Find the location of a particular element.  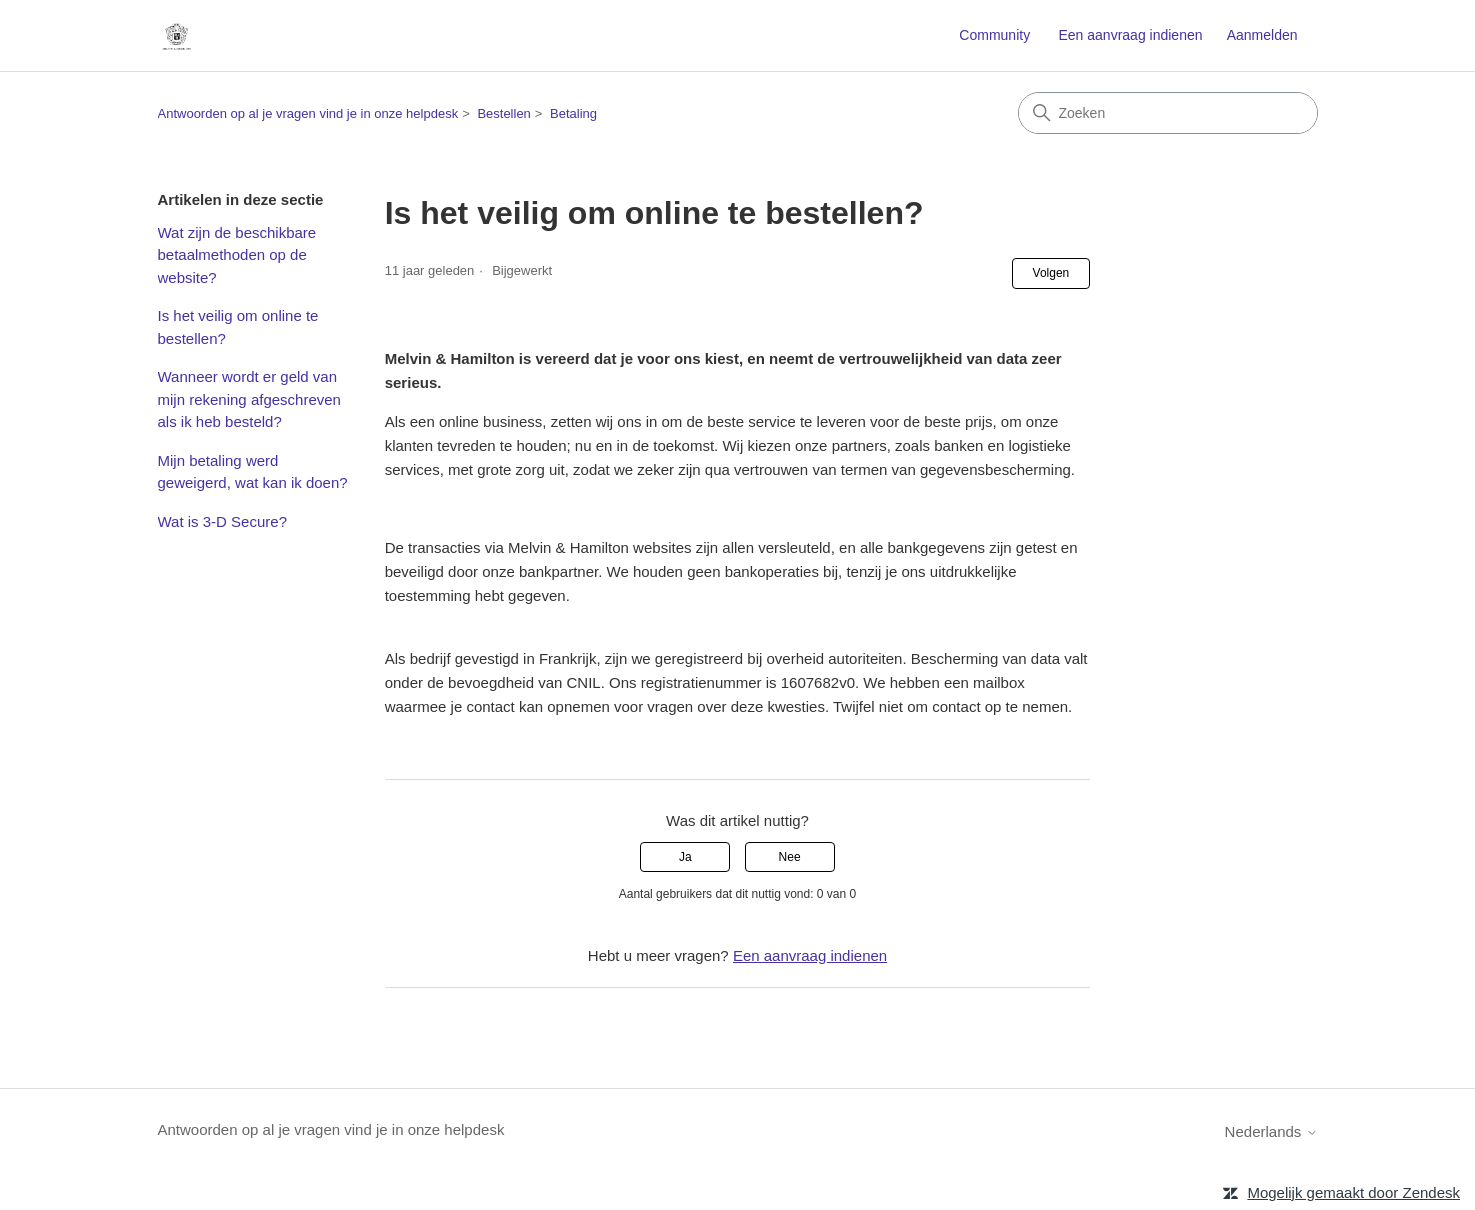

Community is located at coordinates (994, 35).